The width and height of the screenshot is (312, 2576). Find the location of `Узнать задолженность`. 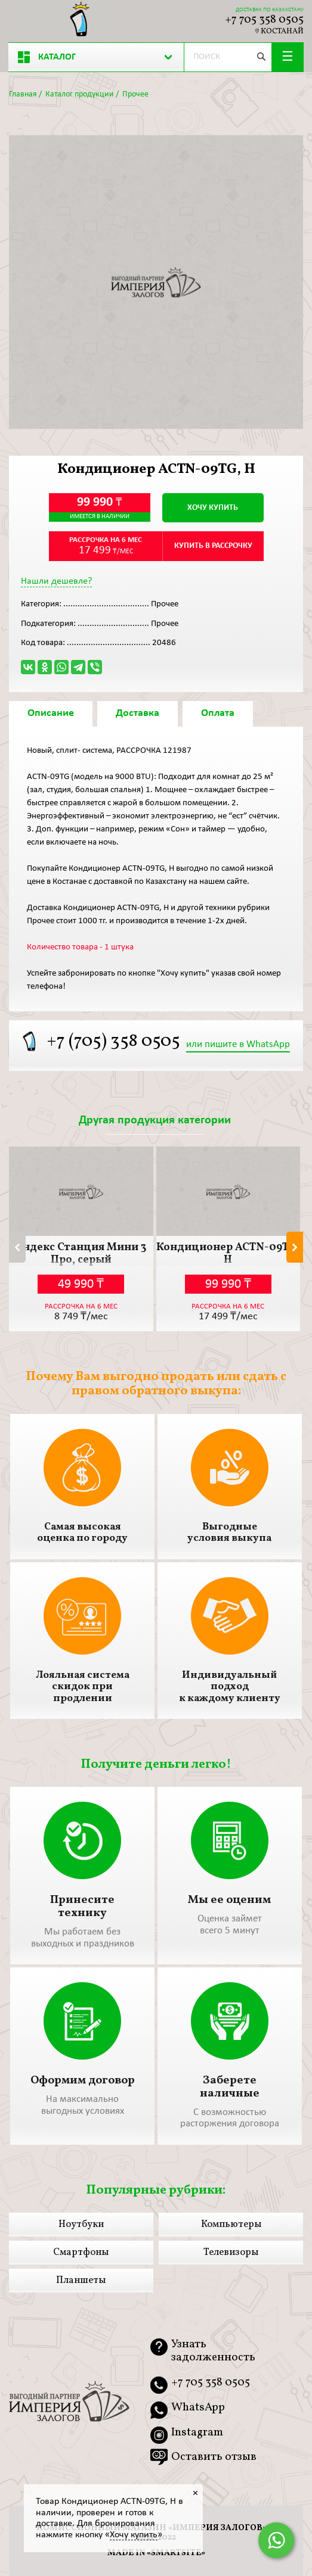

Узнать задолженность is located at coordinates (213, 2351).